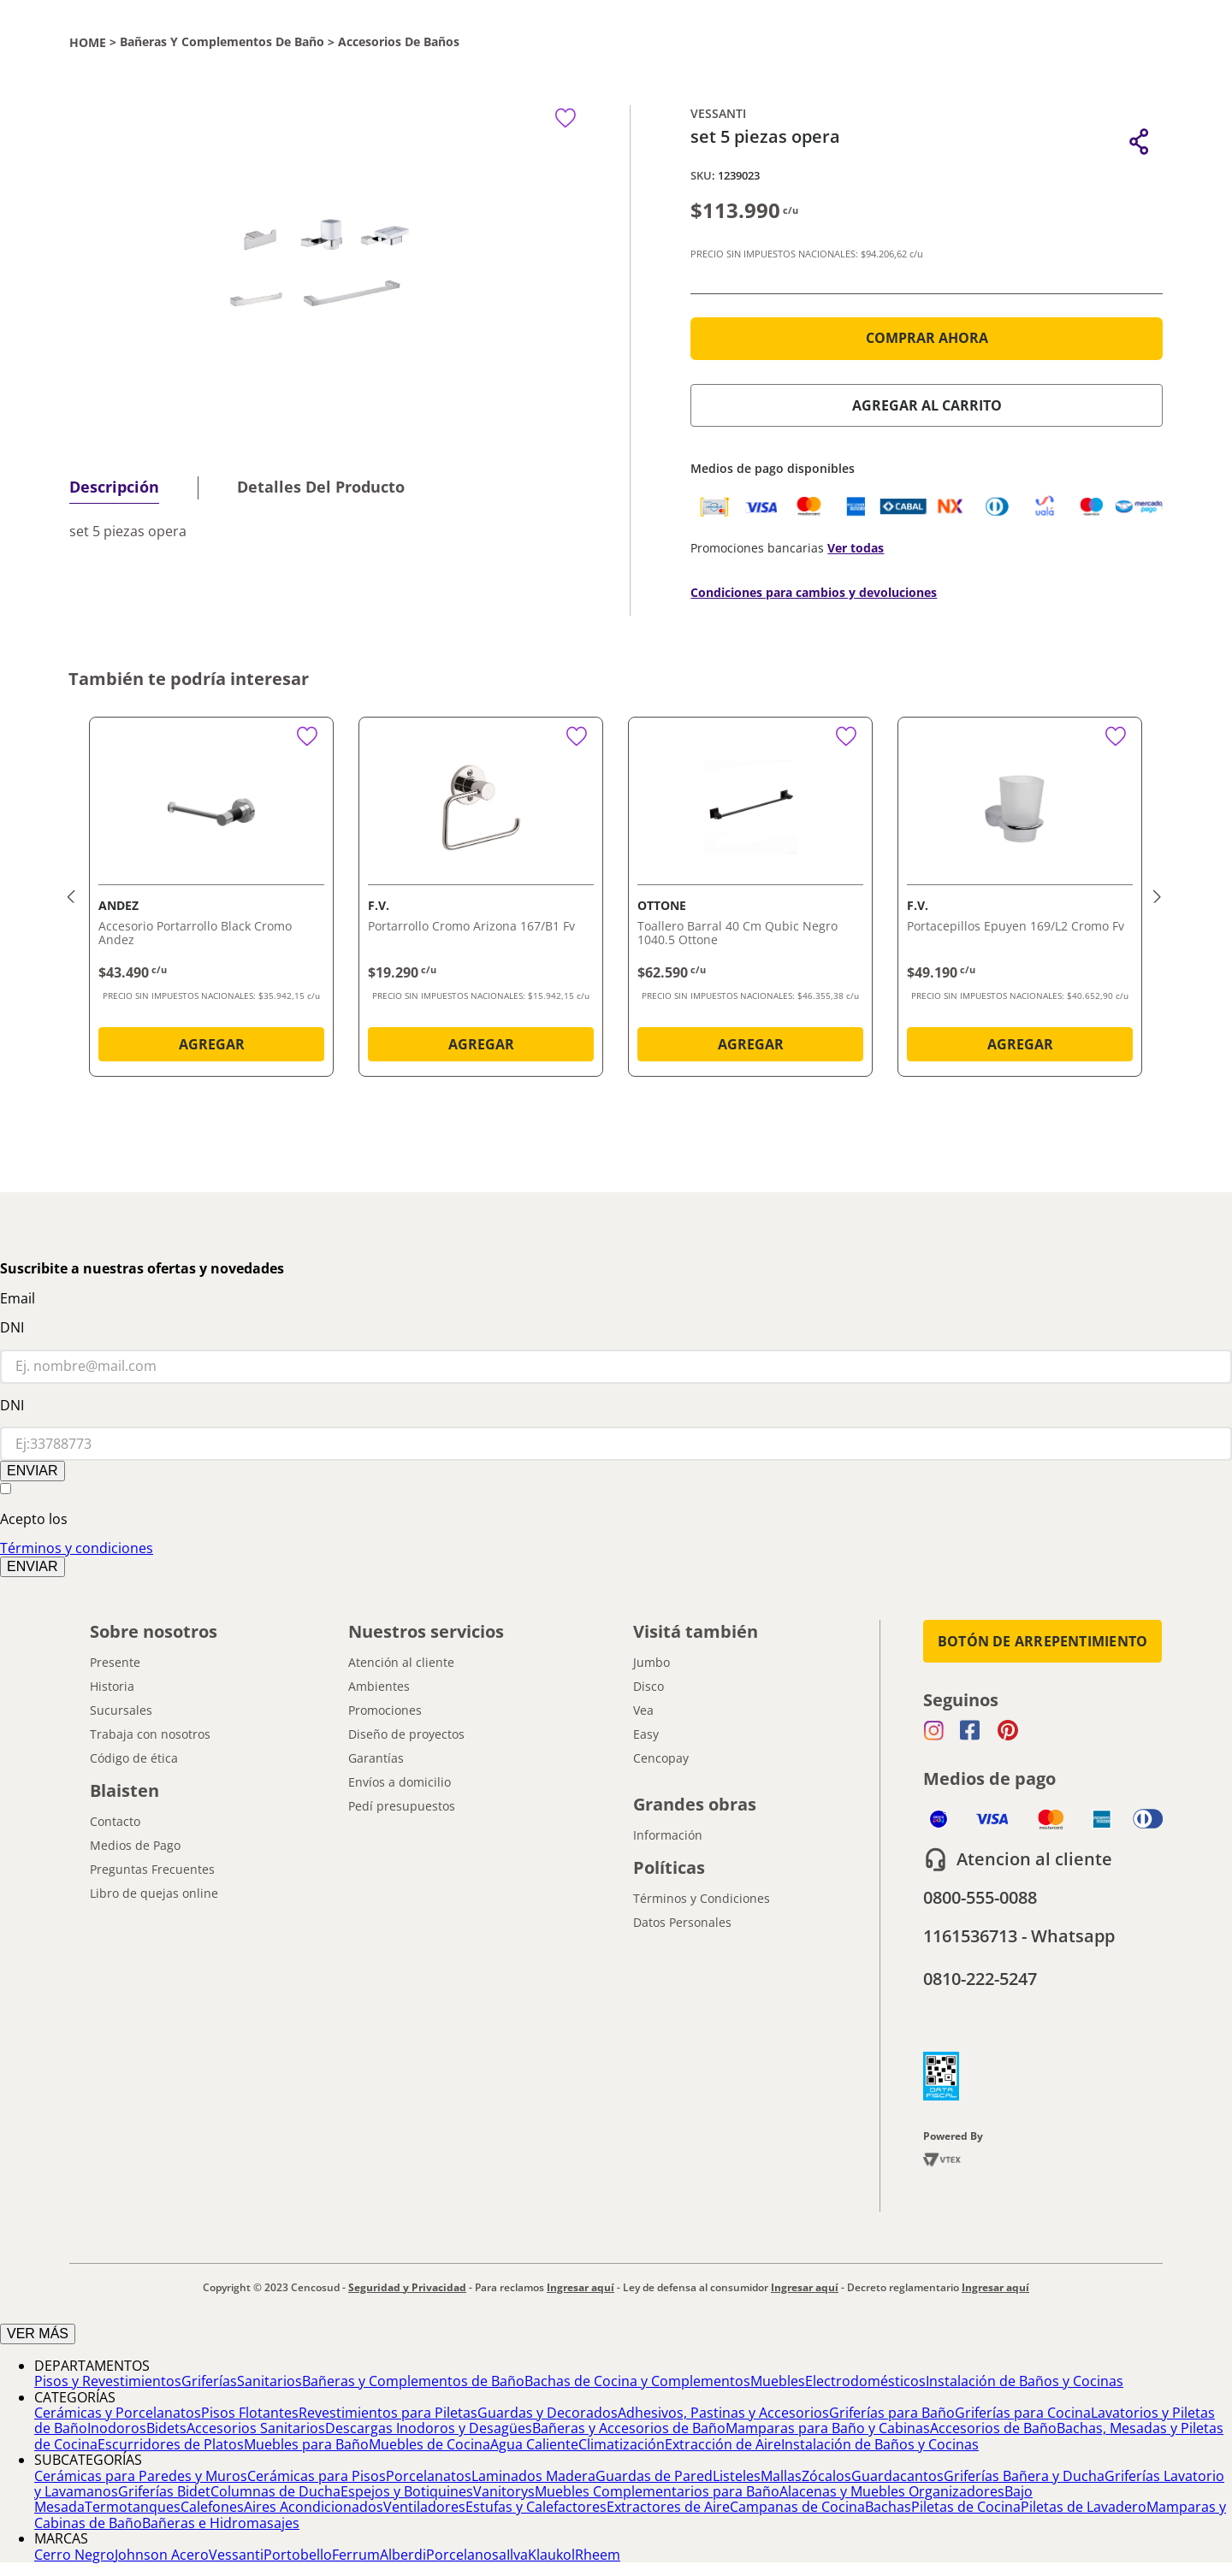 This screenshot has width=1232, height=2576. I want to click on Guardas y Decorados, so click(547, 2412).